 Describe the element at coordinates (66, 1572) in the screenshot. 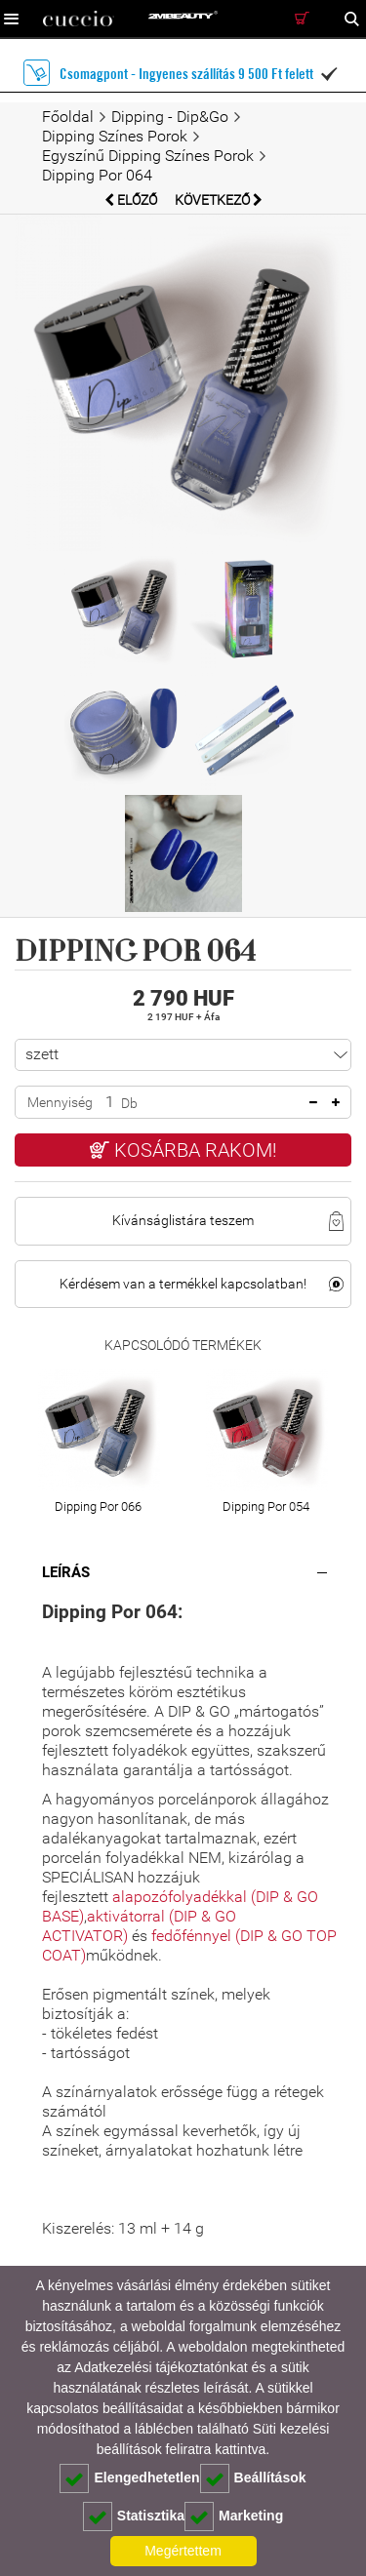

I see `Leírás` at that location.